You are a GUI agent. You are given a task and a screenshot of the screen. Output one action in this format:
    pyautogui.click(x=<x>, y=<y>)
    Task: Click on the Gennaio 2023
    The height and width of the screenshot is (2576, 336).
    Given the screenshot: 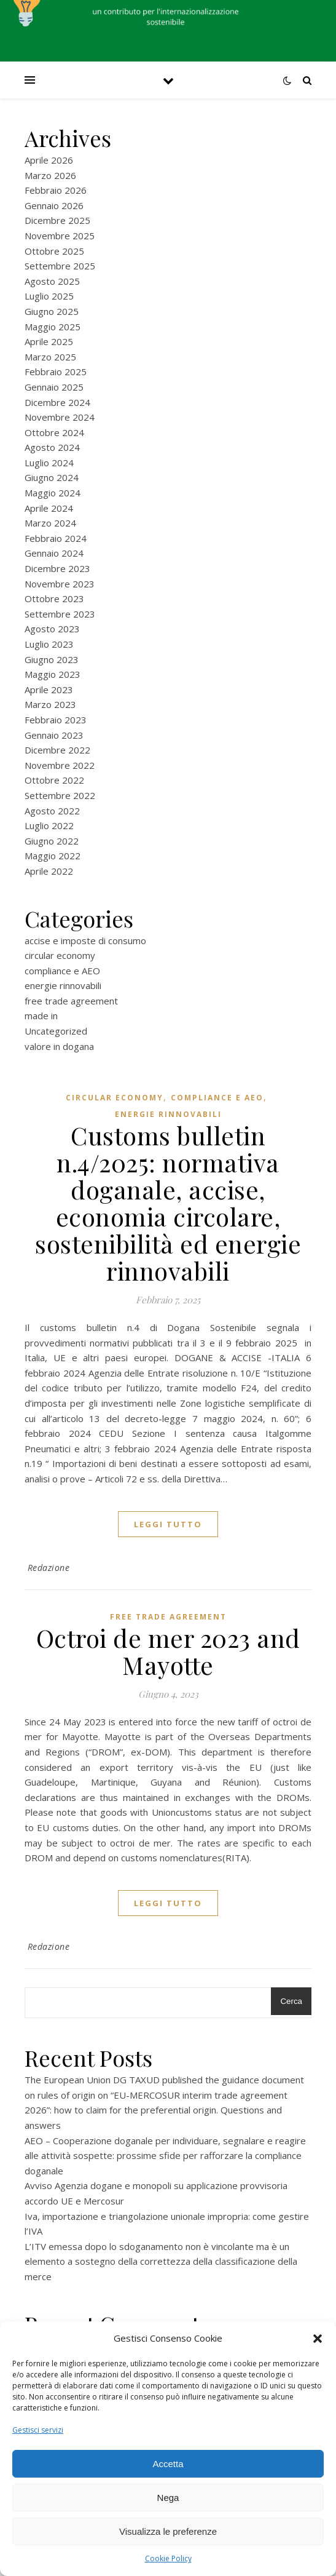 What is the action you would take?
    pyautogui.click(x=54, y=735)
    